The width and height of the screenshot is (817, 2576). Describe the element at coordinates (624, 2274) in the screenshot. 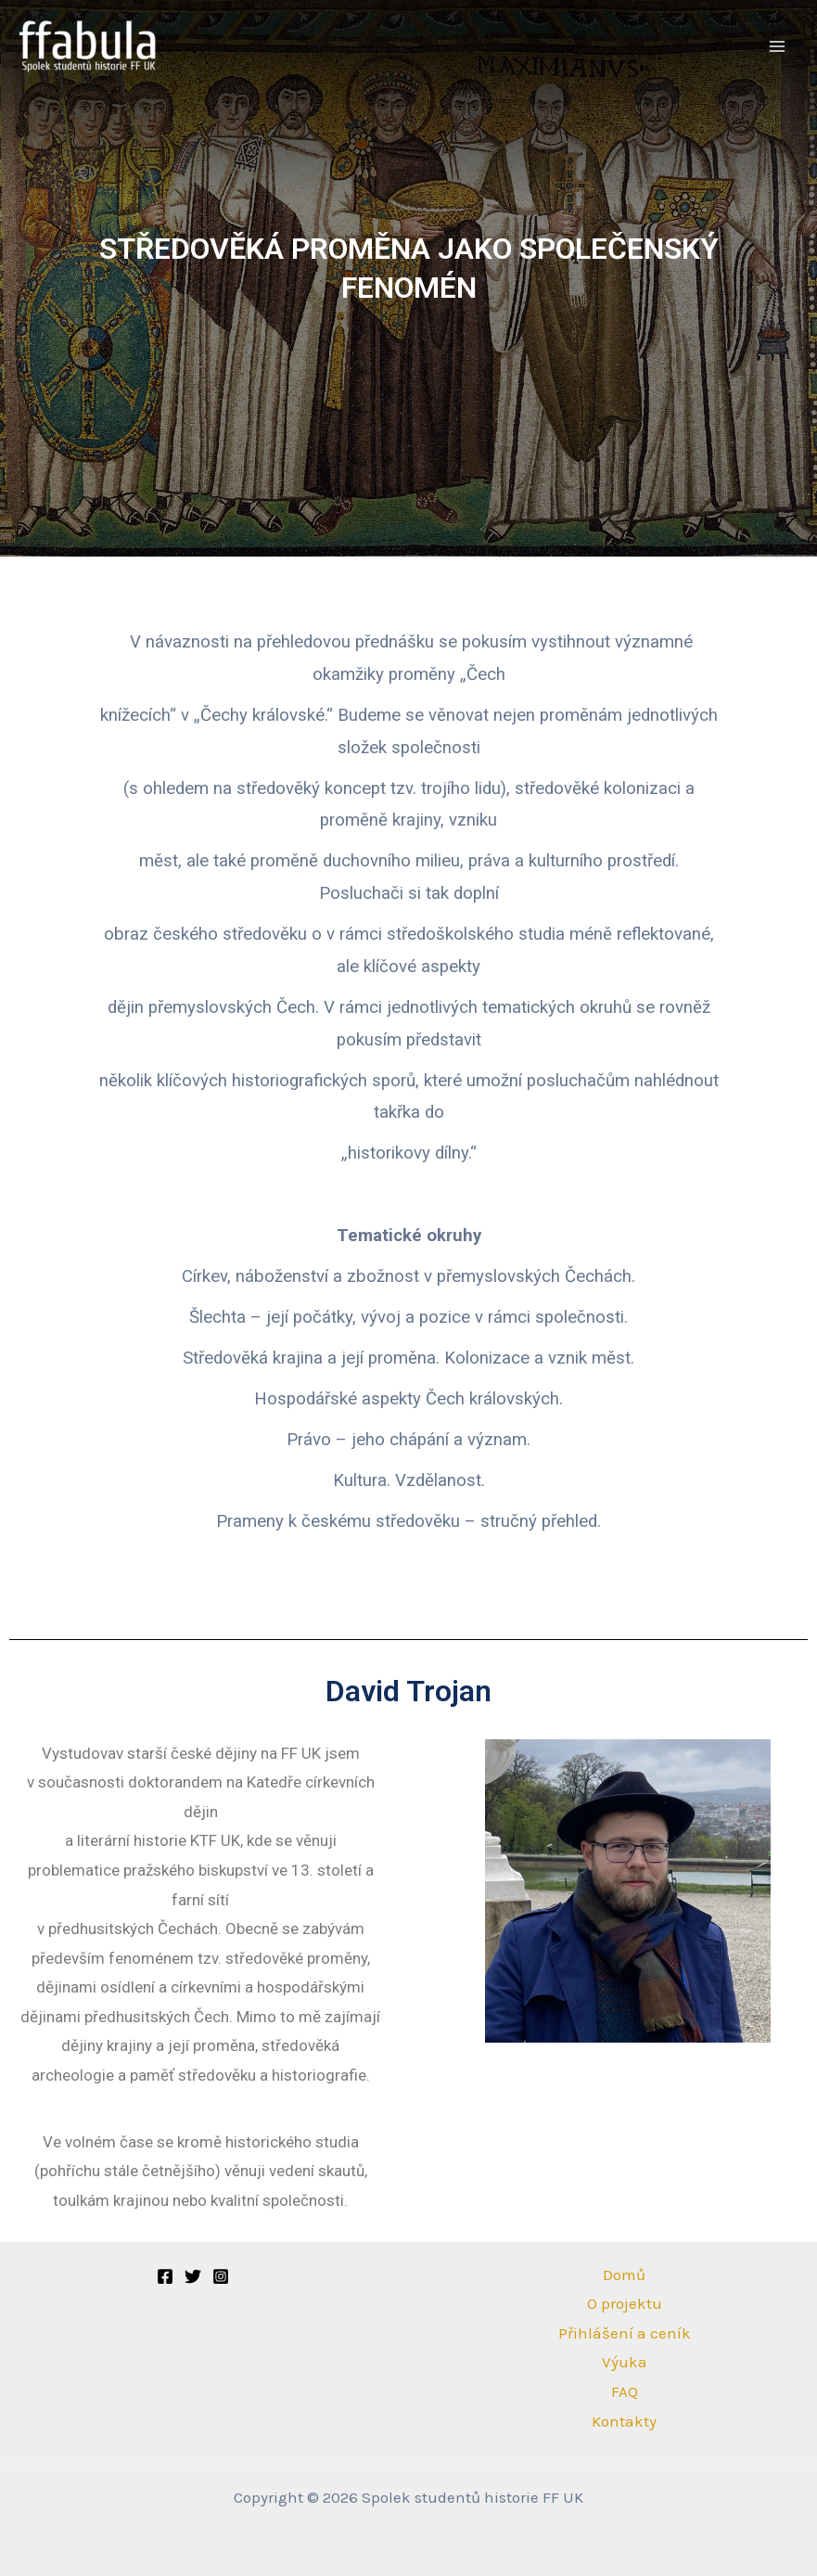

I see `Domů` at that location.